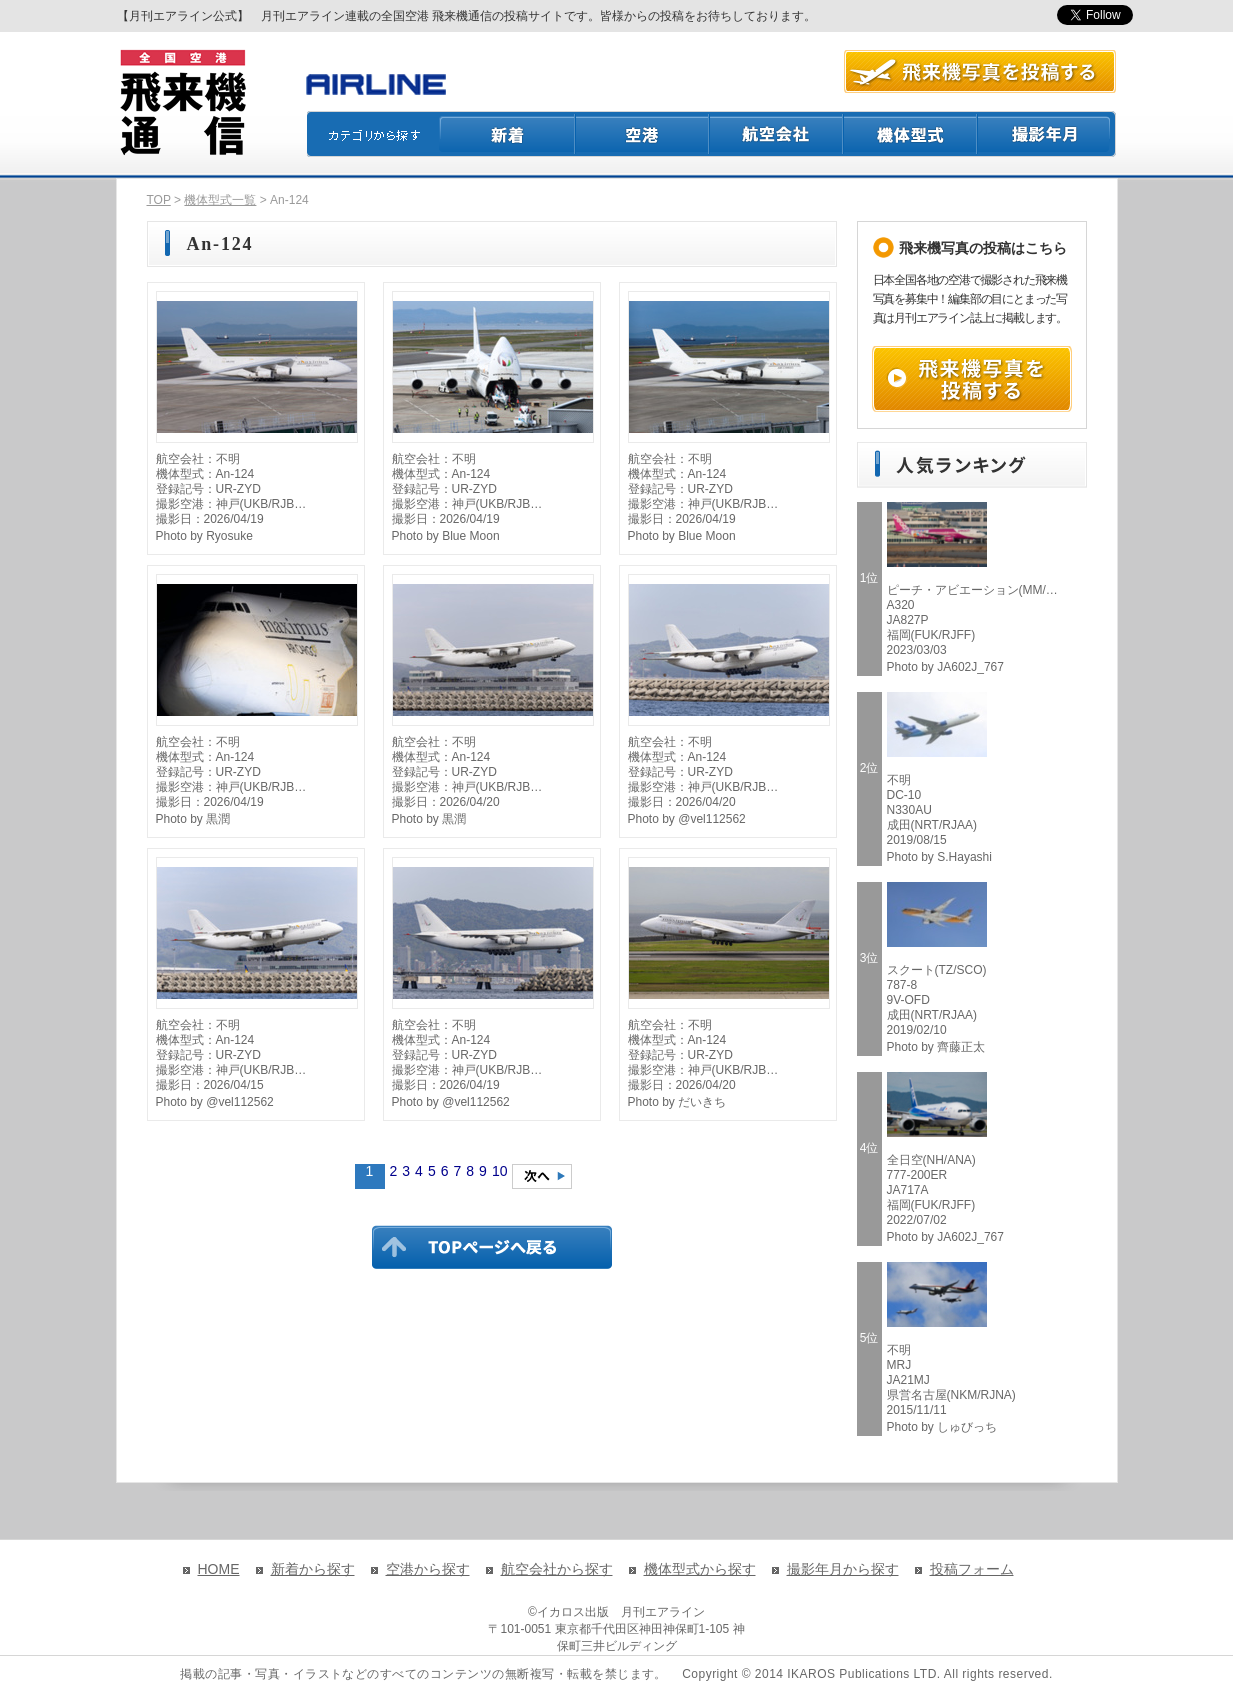 This screenshot has width=1233, height=1698. Describe the element at coordinates (220, 200) in the screenshot. I see `機体型式一覧` at that location.